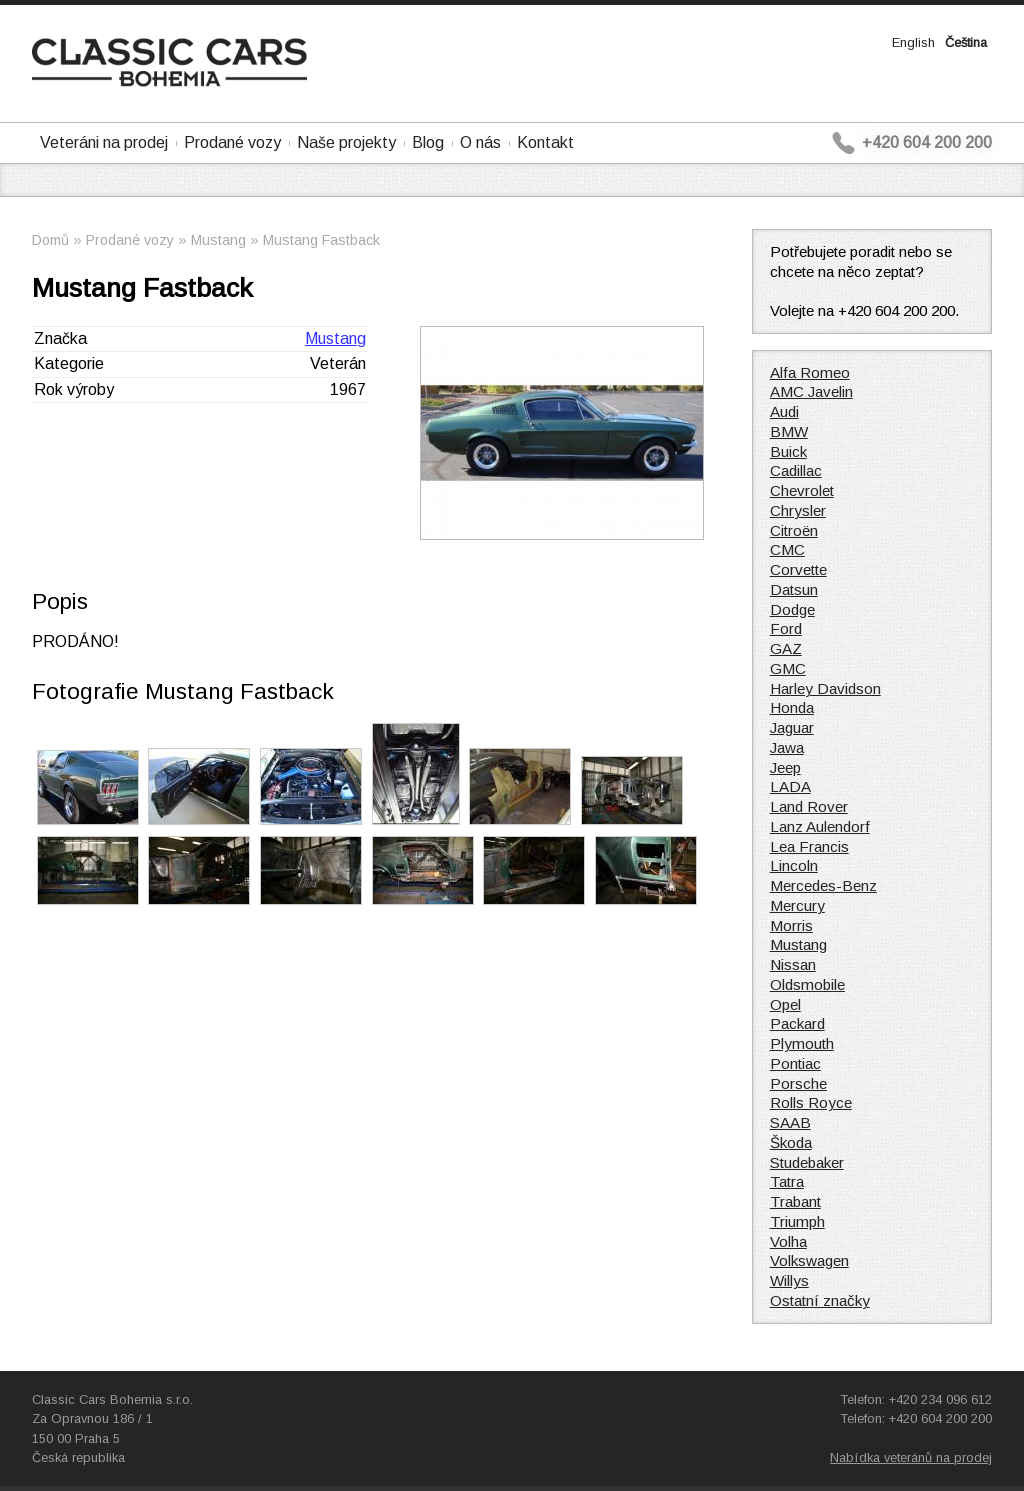 This screenshot has width=1024, height=1491. I want to click on Citroën, so click(794, 530).